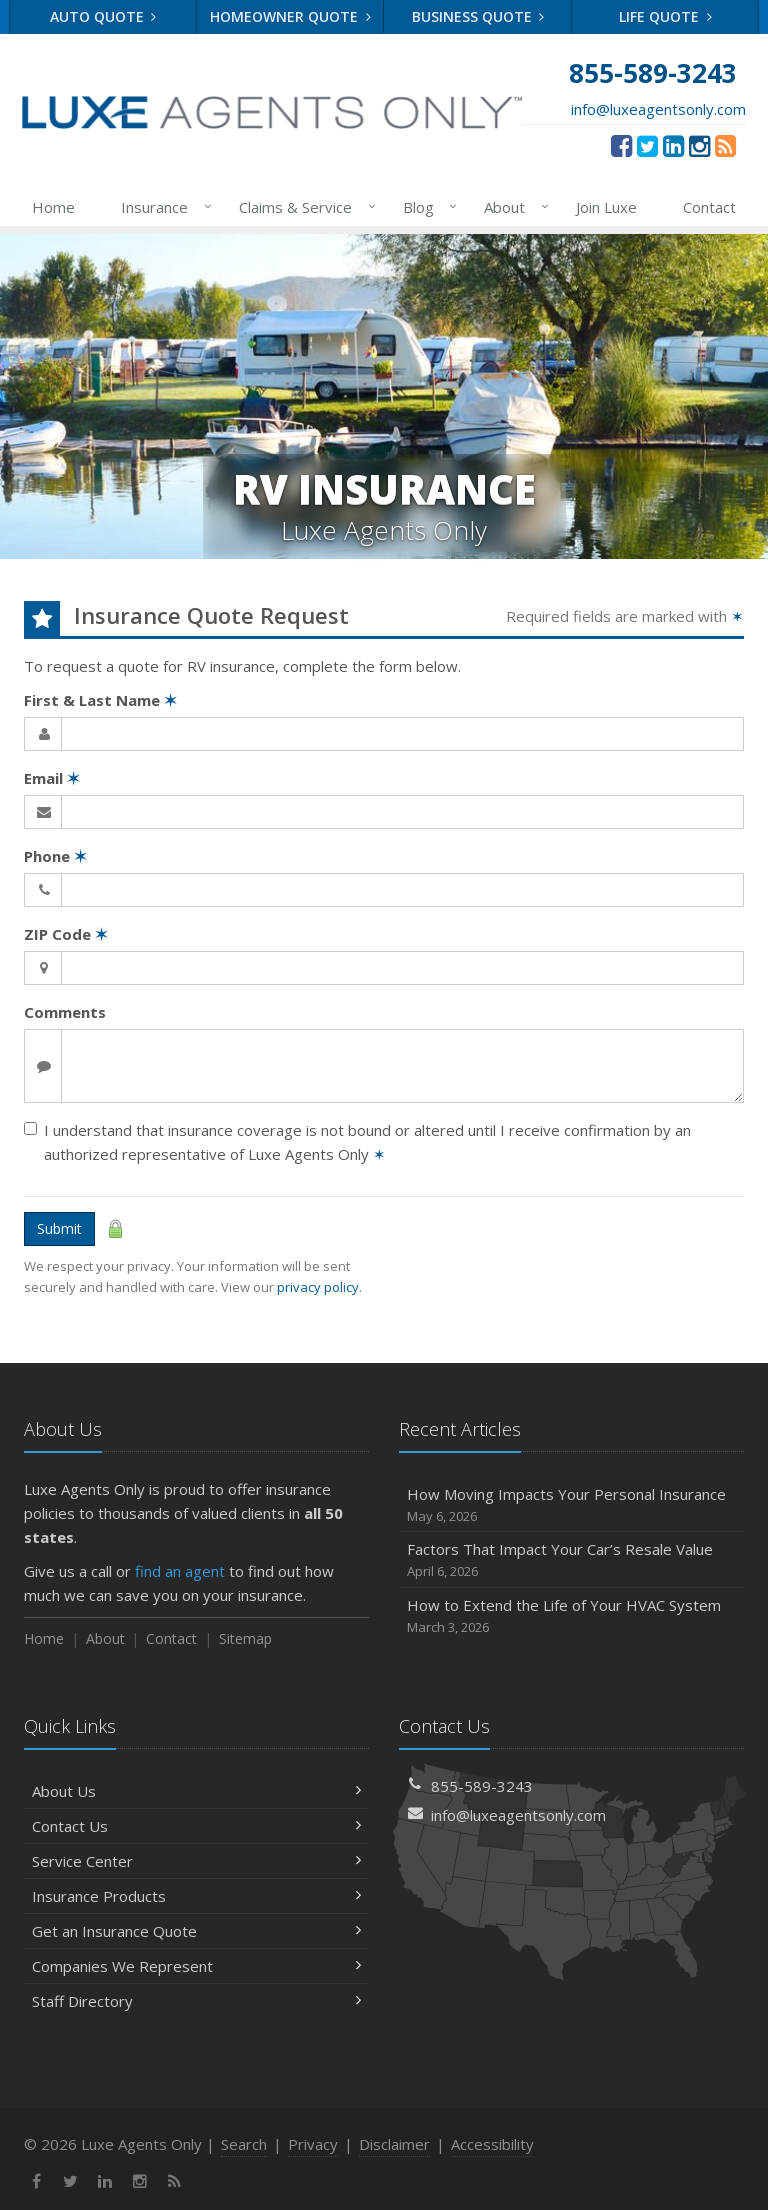 Image resolution: width=768 pixels, height=2210 pixels. Describe the element at coordinates (59, 1228) in the screenshot. I see `Submit` at that location.